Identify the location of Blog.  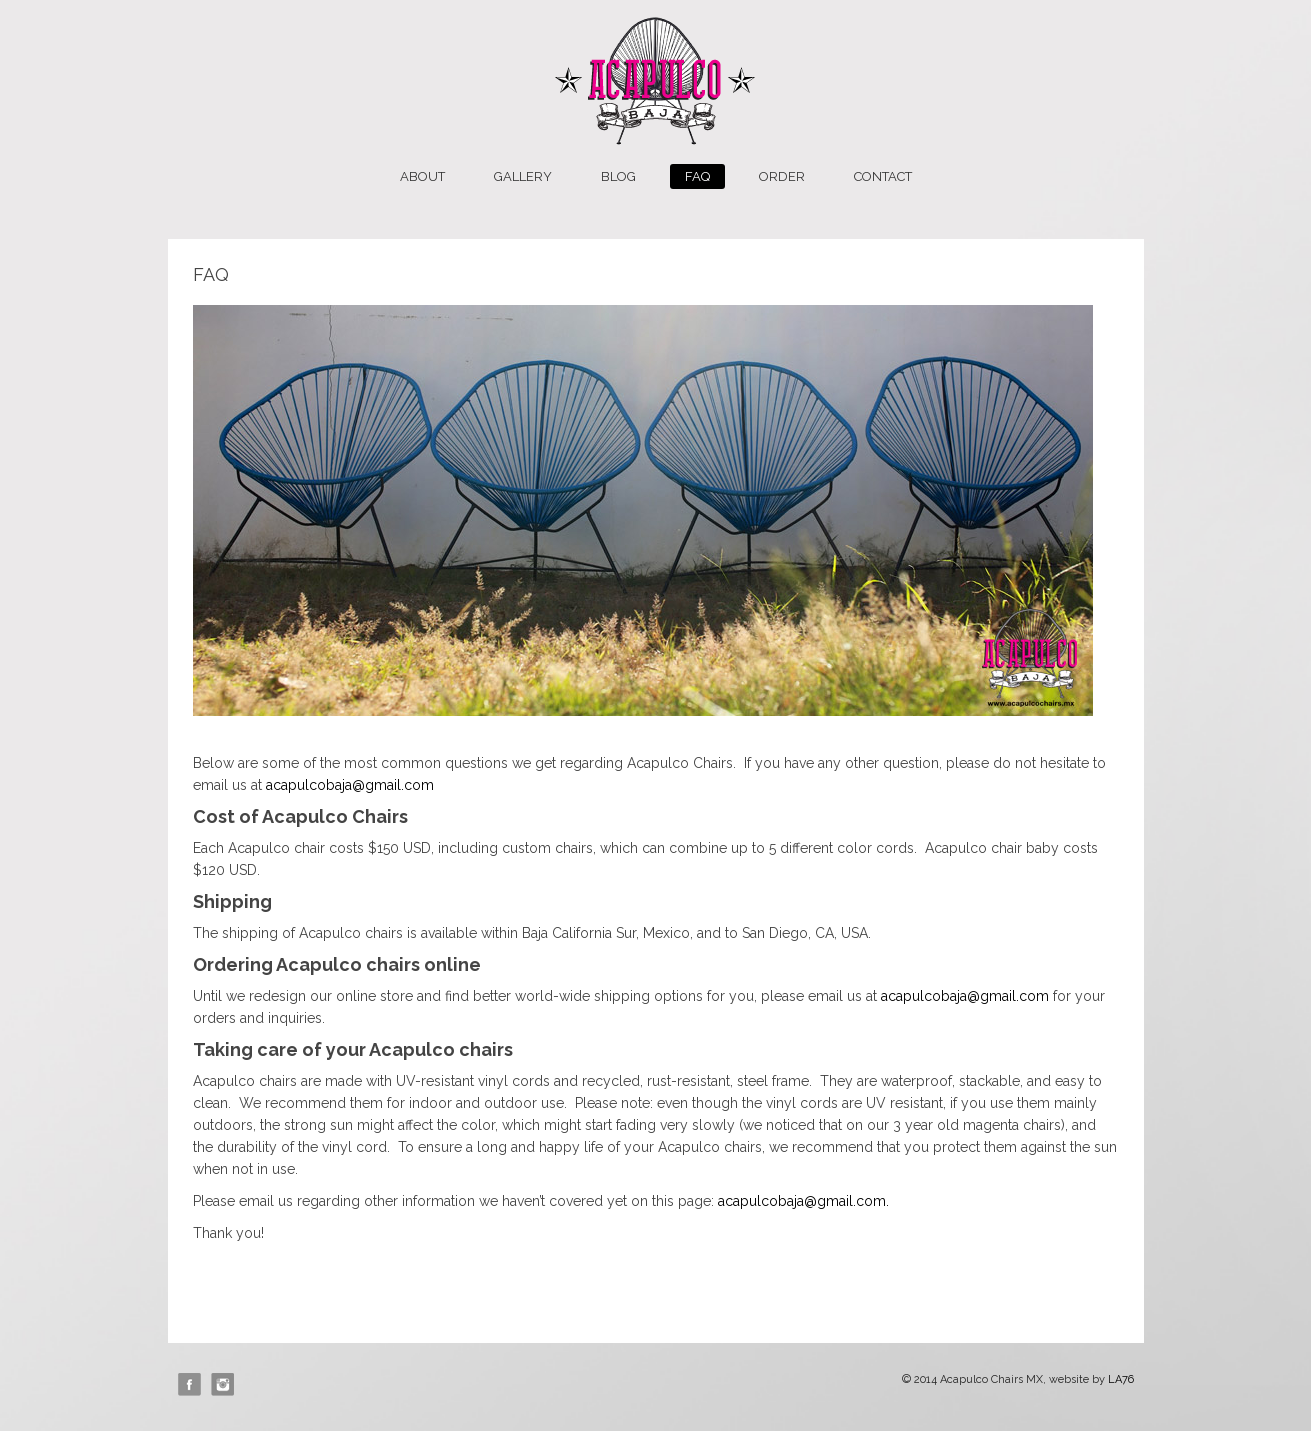
(618, 176).